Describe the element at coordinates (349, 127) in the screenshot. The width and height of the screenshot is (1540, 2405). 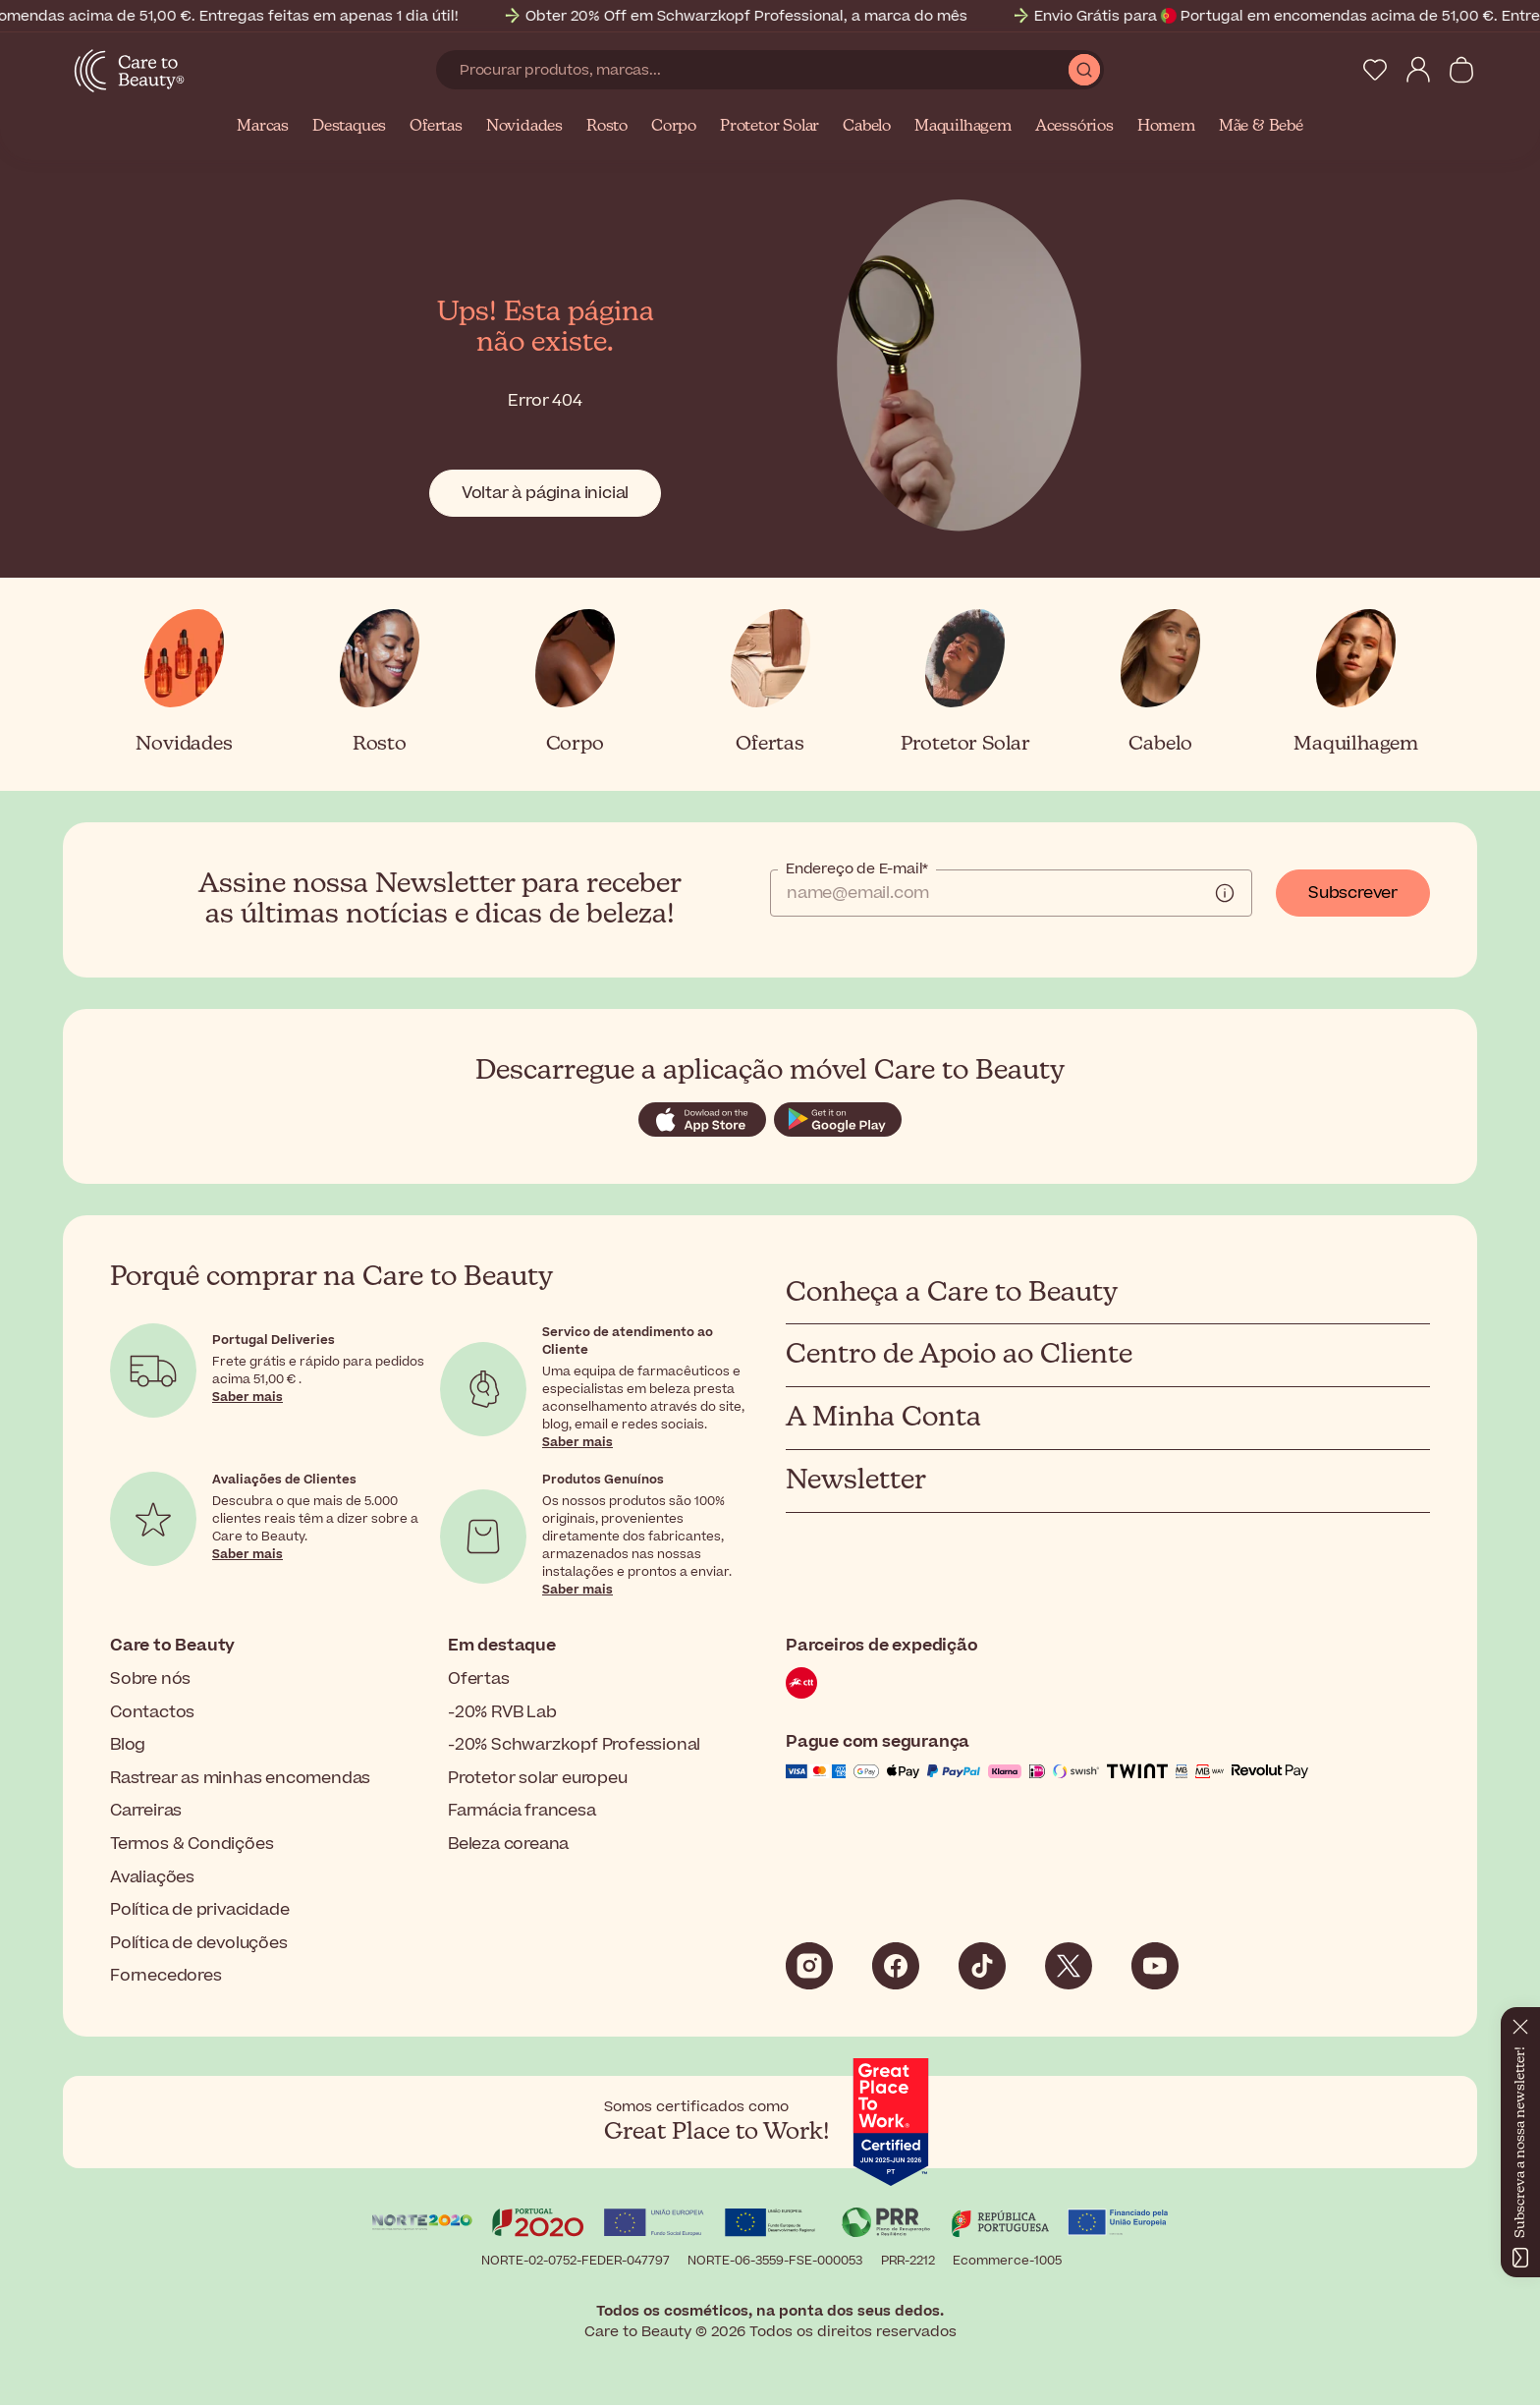
I see `Destaques` at that location.